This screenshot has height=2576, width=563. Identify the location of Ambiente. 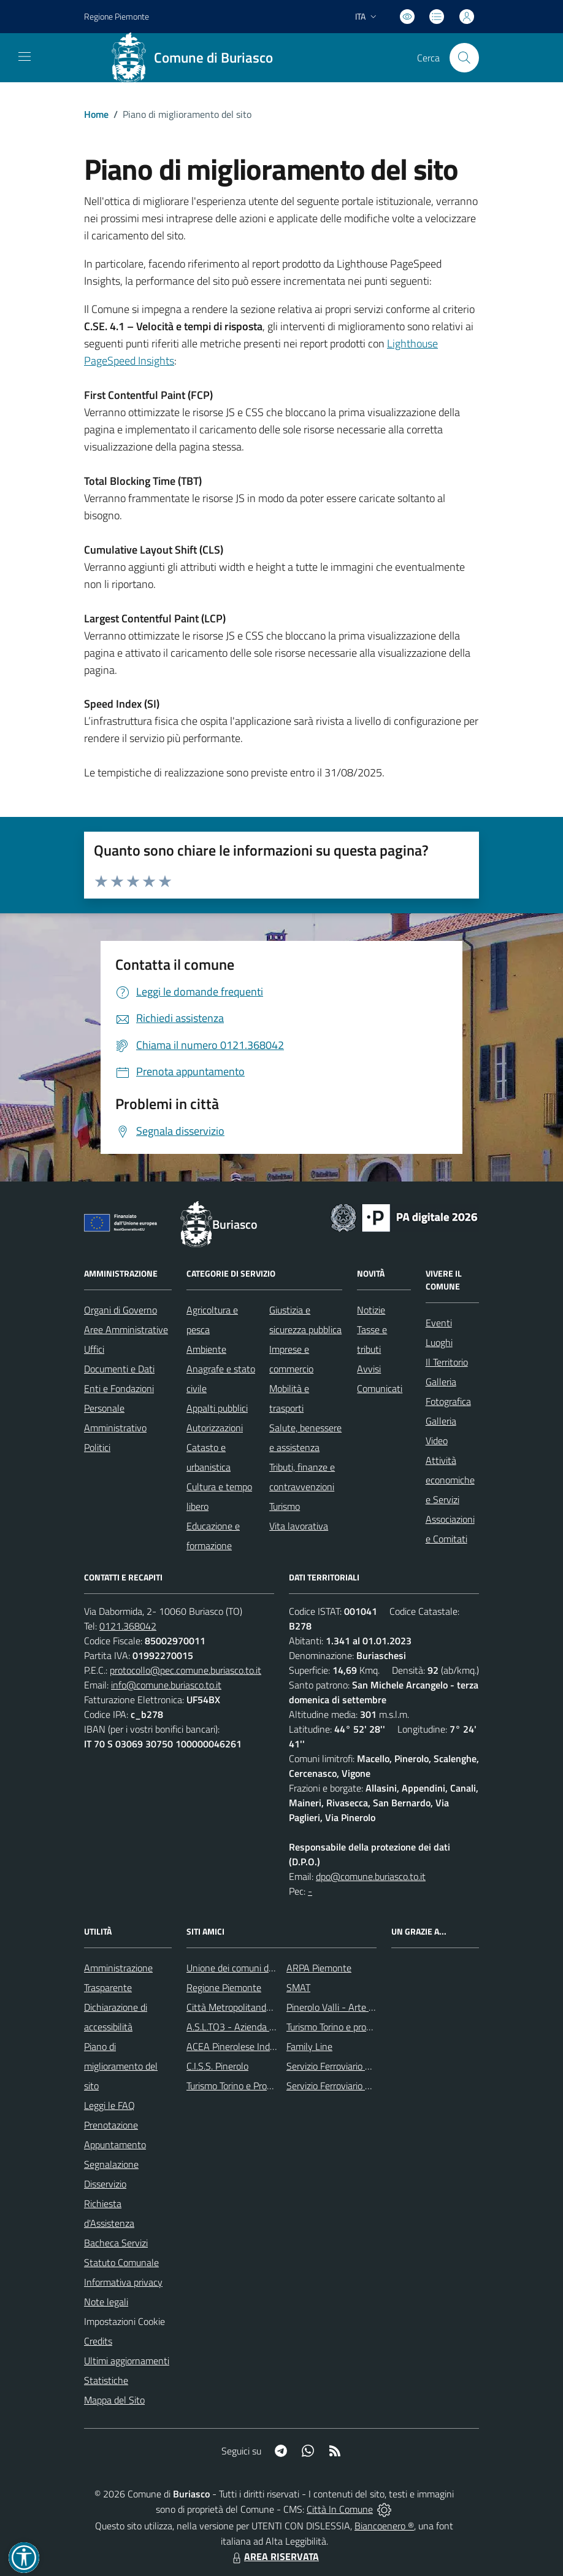
(206, 1349).